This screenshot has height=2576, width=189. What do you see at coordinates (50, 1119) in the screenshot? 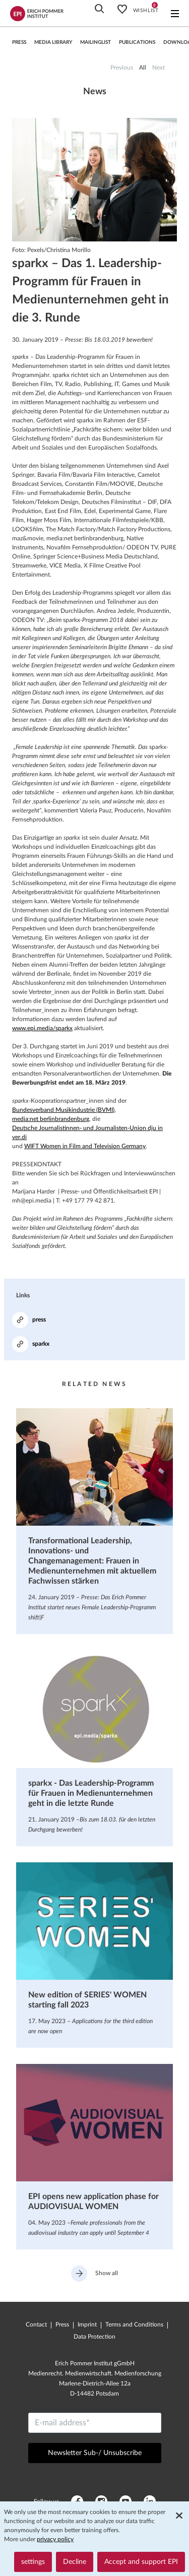
I see `media:net berlinbrandenburg` at bounding box center [50, 1119].